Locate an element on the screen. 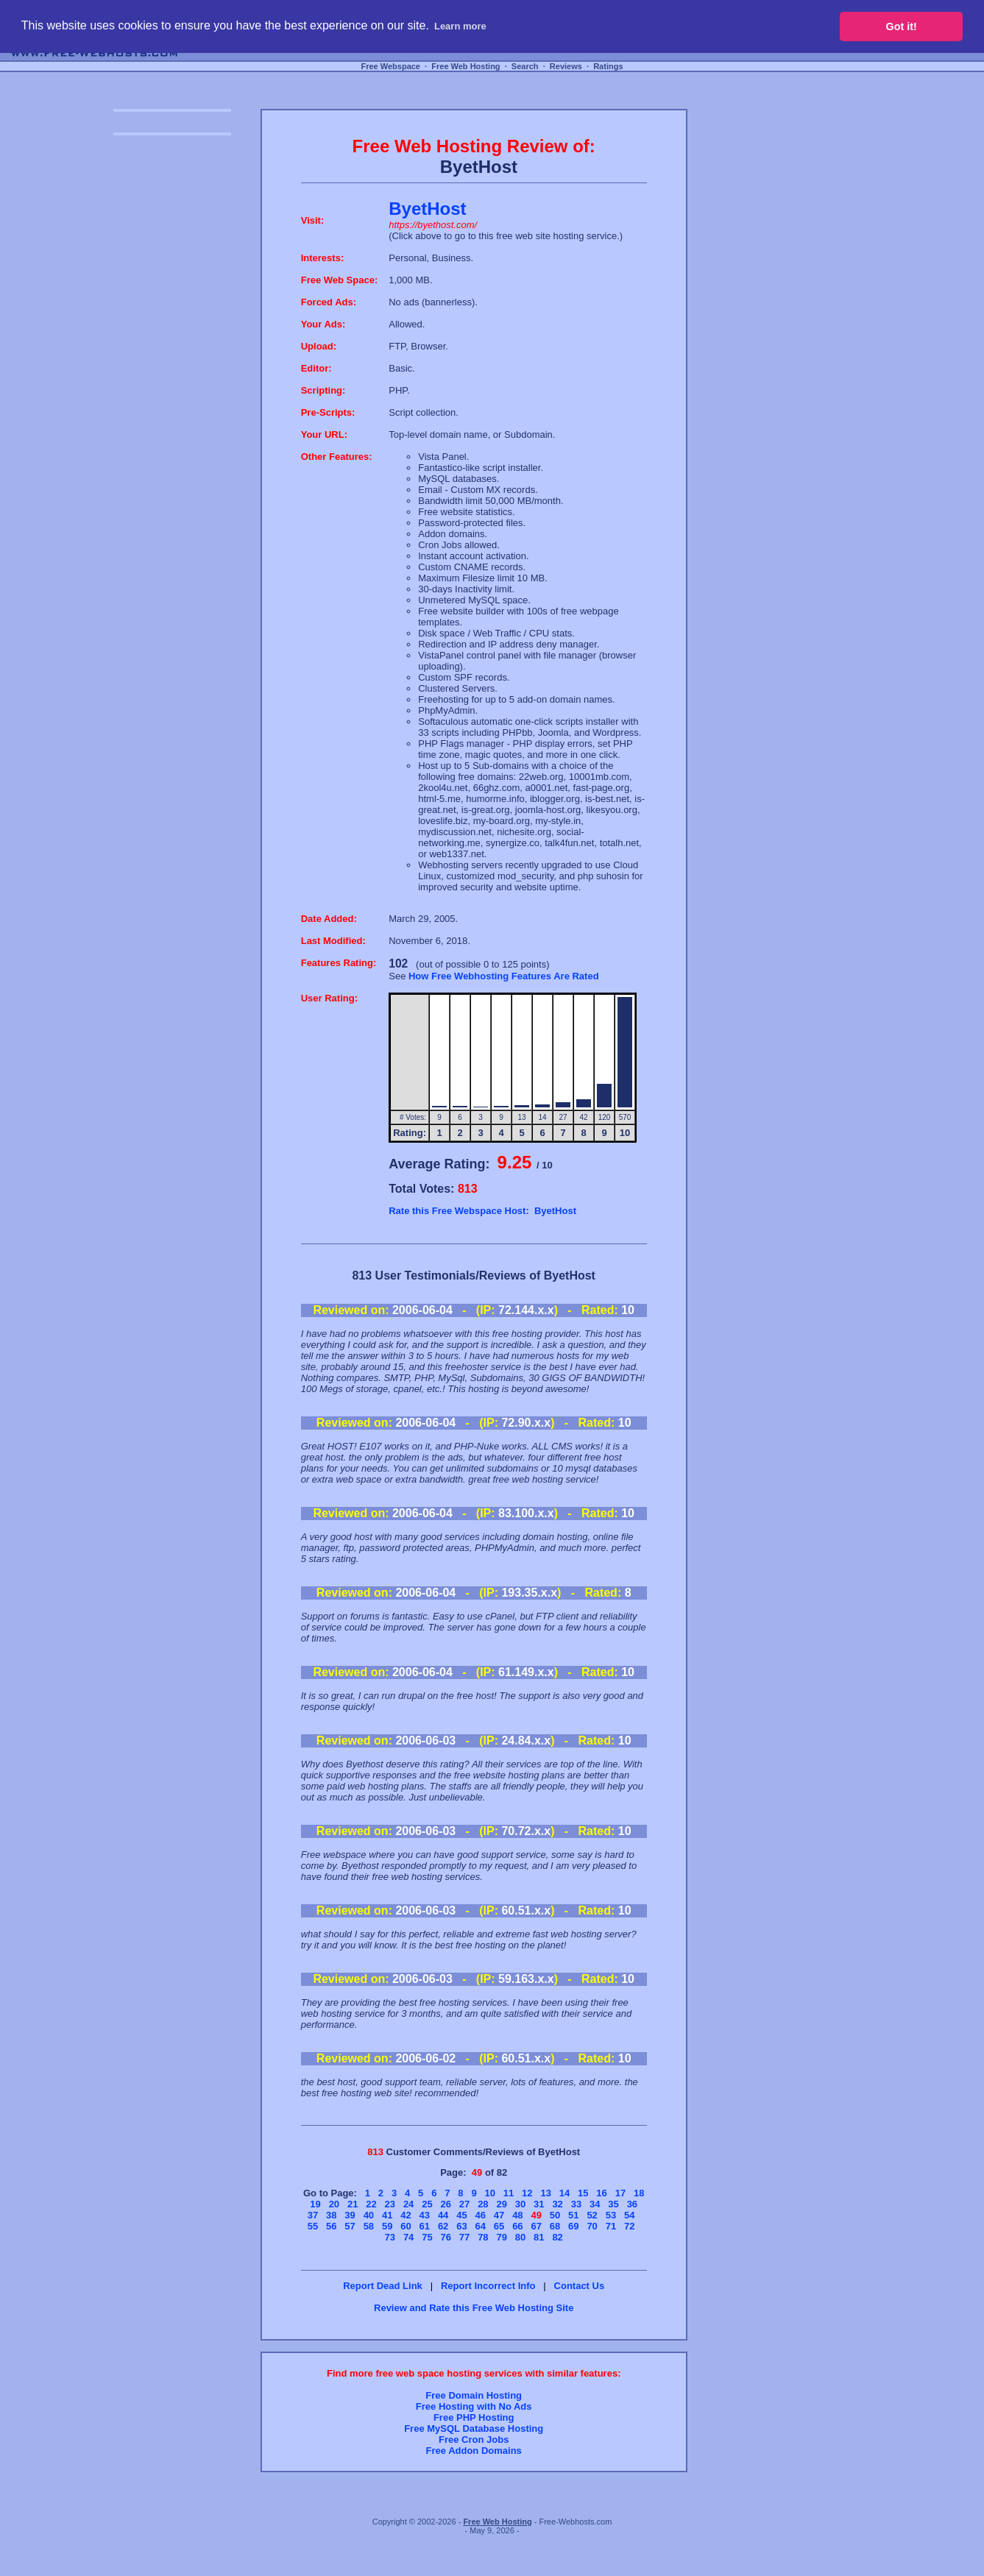 The image size is (984, 2576). 17 is located at coordinates (620, 2193).